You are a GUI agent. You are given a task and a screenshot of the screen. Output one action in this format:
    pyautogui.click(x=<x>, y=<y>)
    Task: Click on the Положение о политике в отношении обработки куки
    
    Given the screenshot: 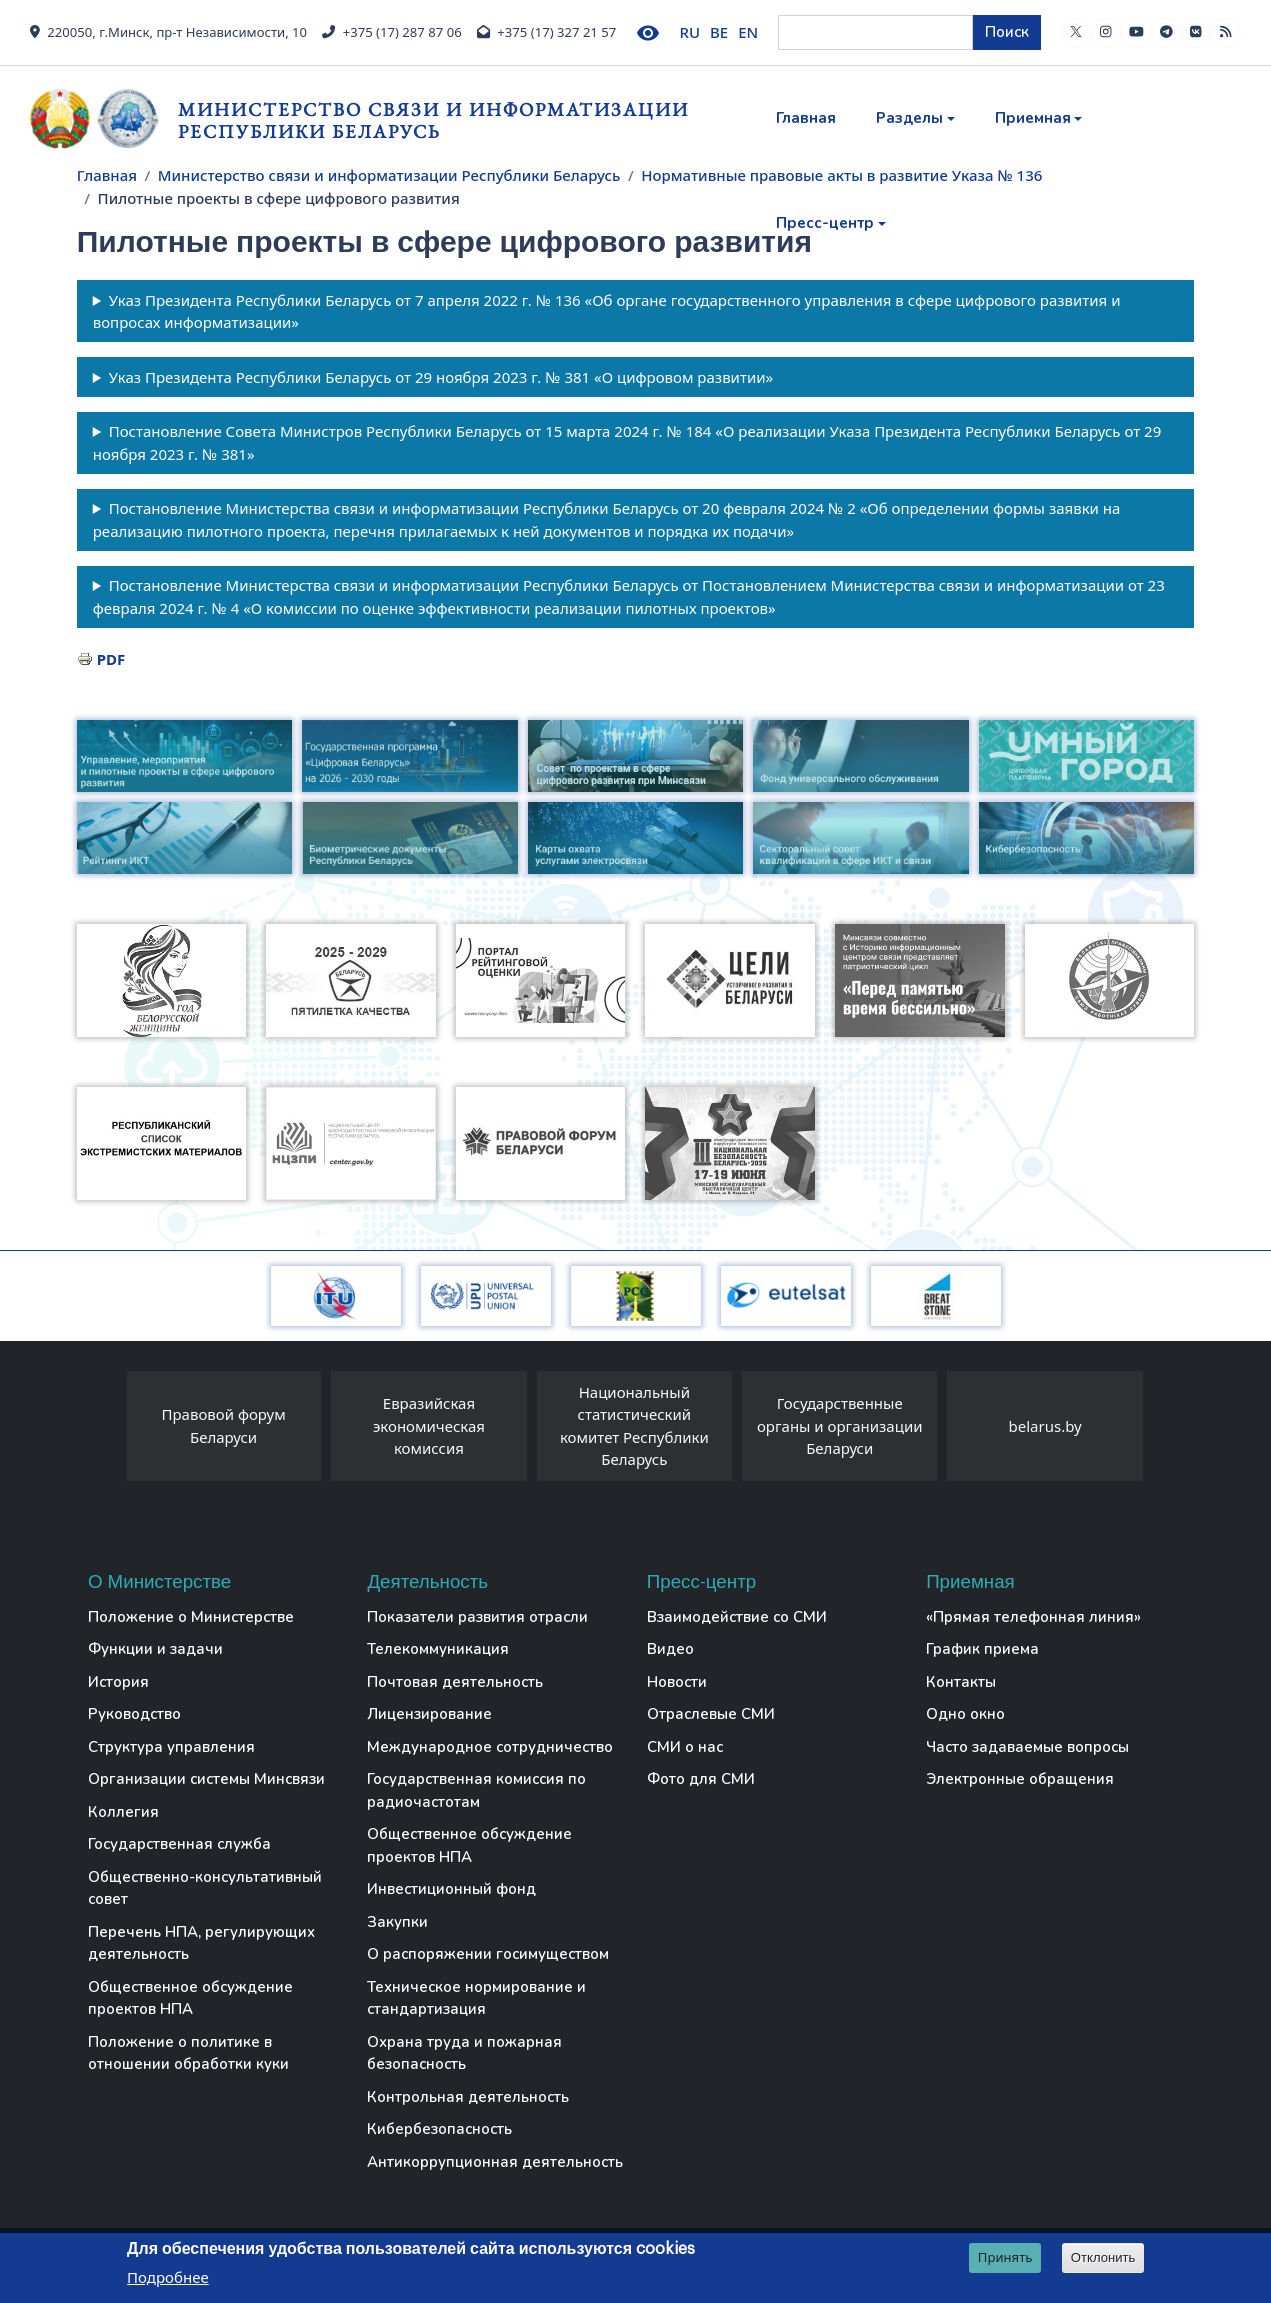 What is the action you would take?
    pyautogui.click(x=188, y=2053)
    